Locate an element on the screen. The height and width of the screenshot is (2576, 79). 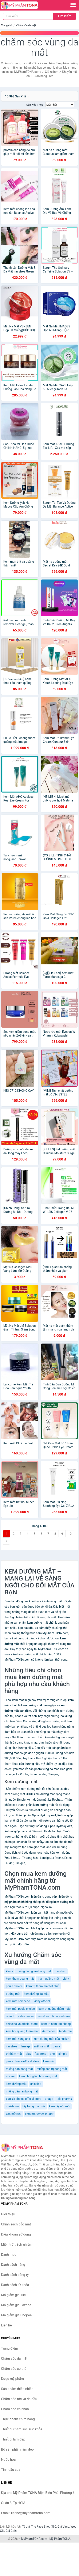
kem dưỡng da mặt is located at coordinates (36, 1993).